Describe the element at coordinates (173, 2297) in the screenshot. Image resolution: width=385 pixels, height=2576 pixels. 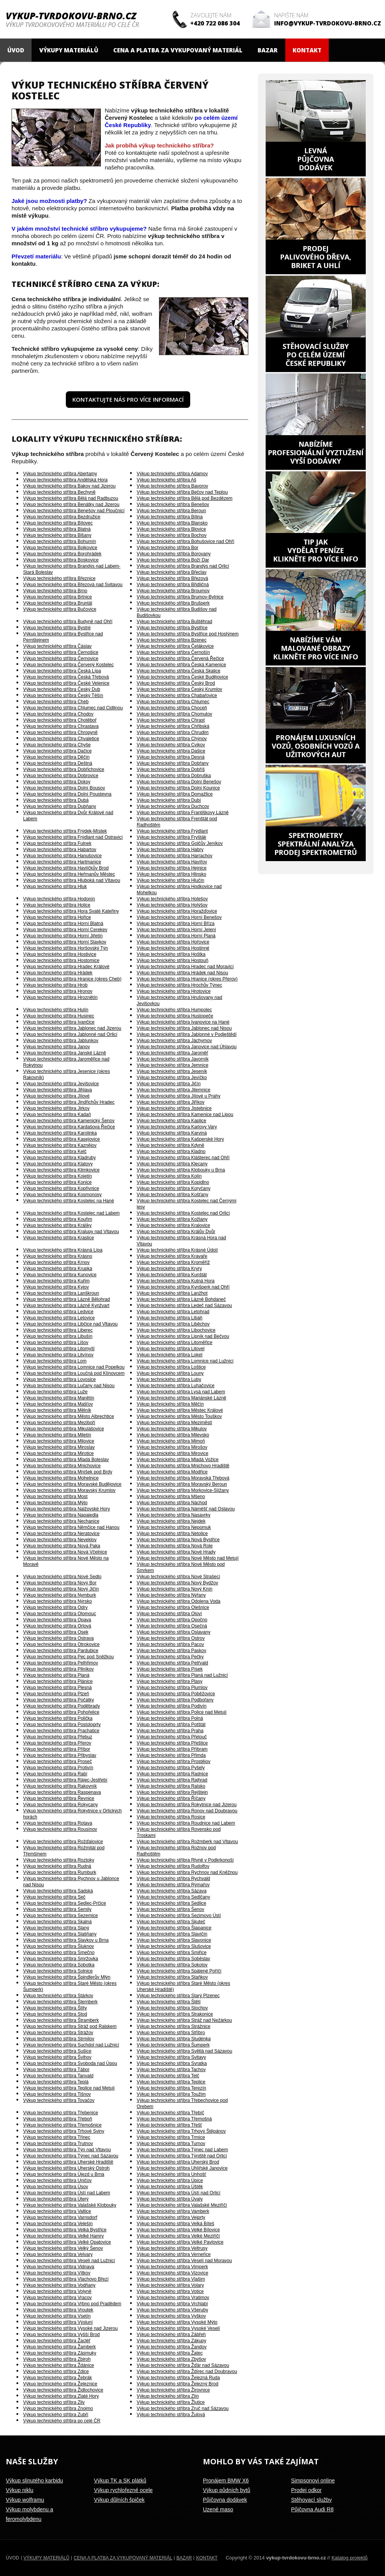
I see `Výkup technického stříbra Vratimov` at that location.